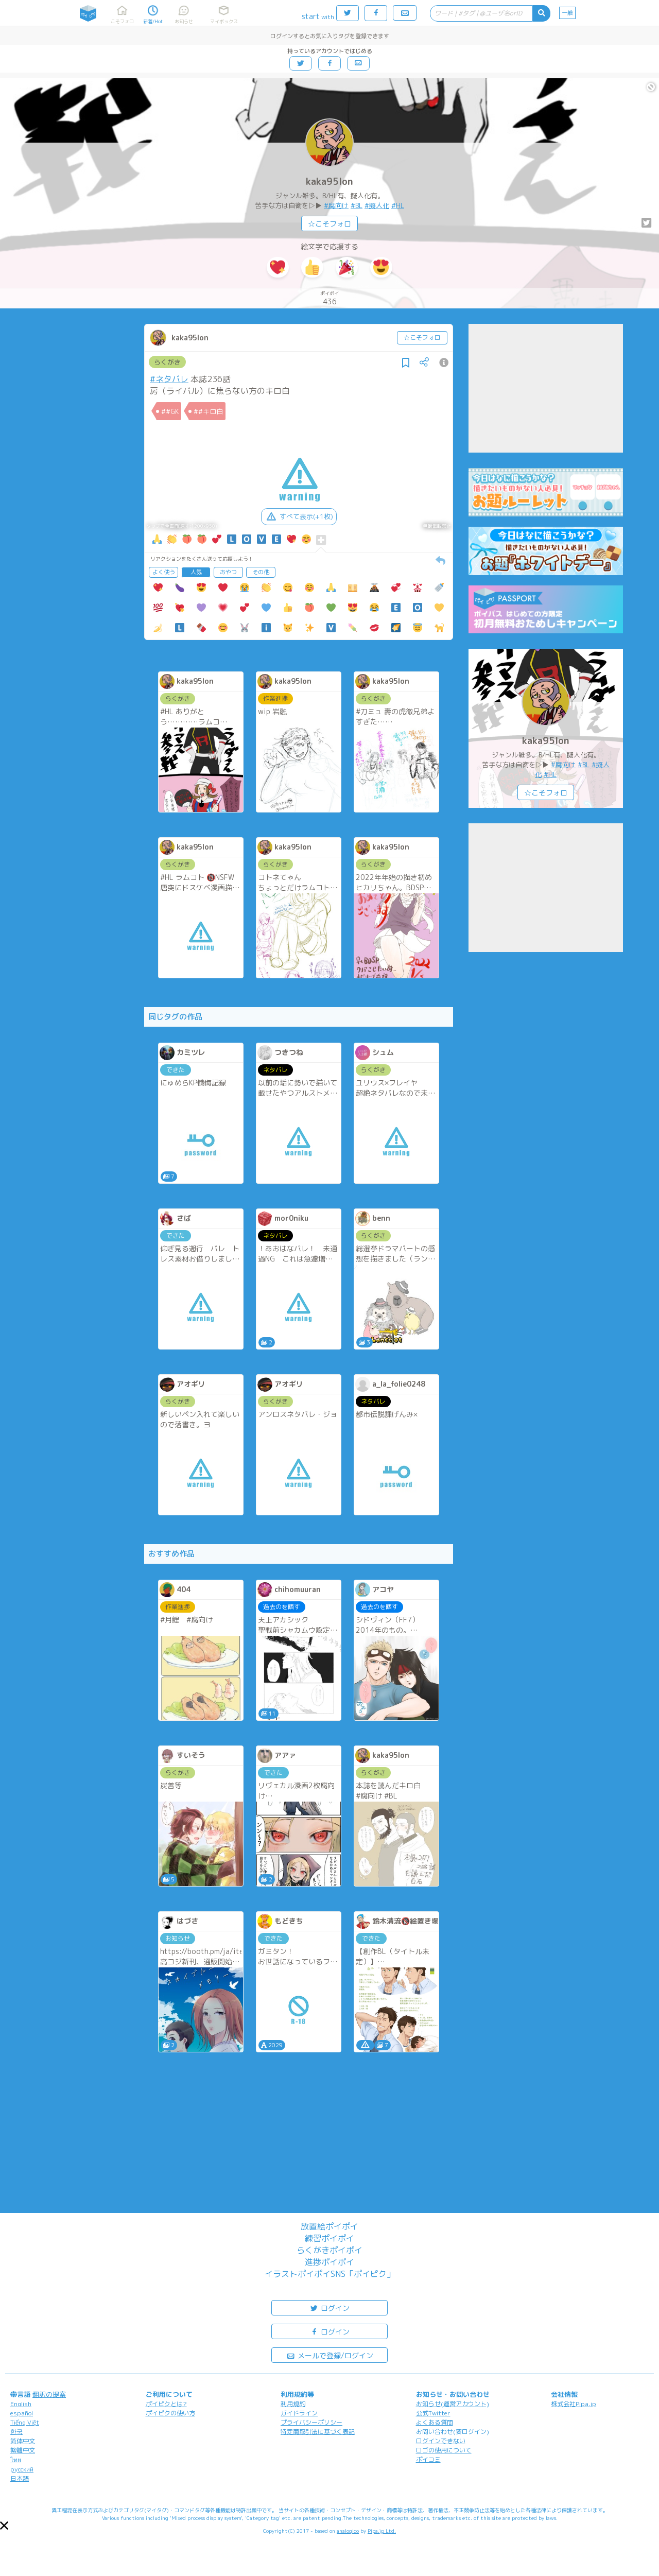 Image resolution: width=659 pixels, height=2576 pixels. Describe the element at coordinates (452, 2403) in the screenshot. I see `お知らせ(運営アカウント)` at that location.